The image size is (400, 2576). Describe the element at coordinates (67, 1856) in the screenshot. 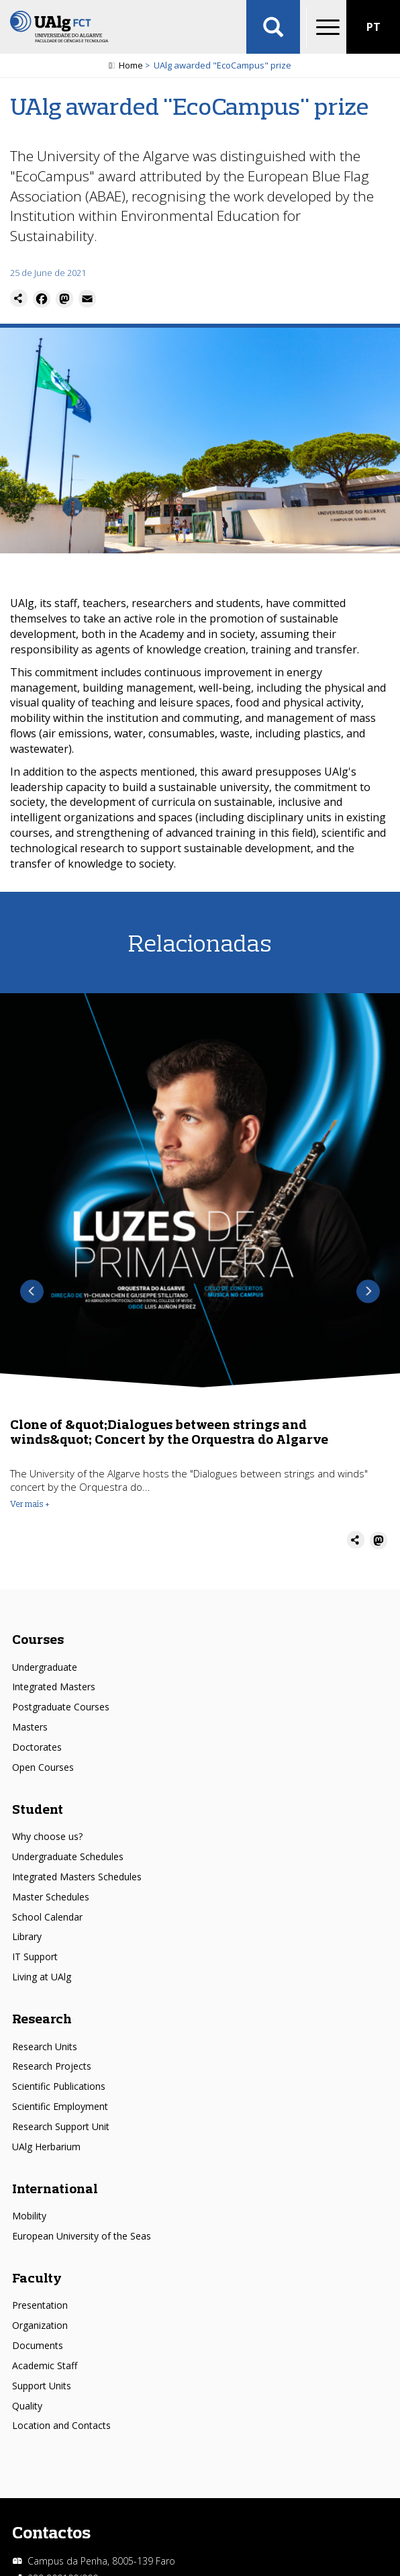

I see `Undergraduate Schedules` at that location.